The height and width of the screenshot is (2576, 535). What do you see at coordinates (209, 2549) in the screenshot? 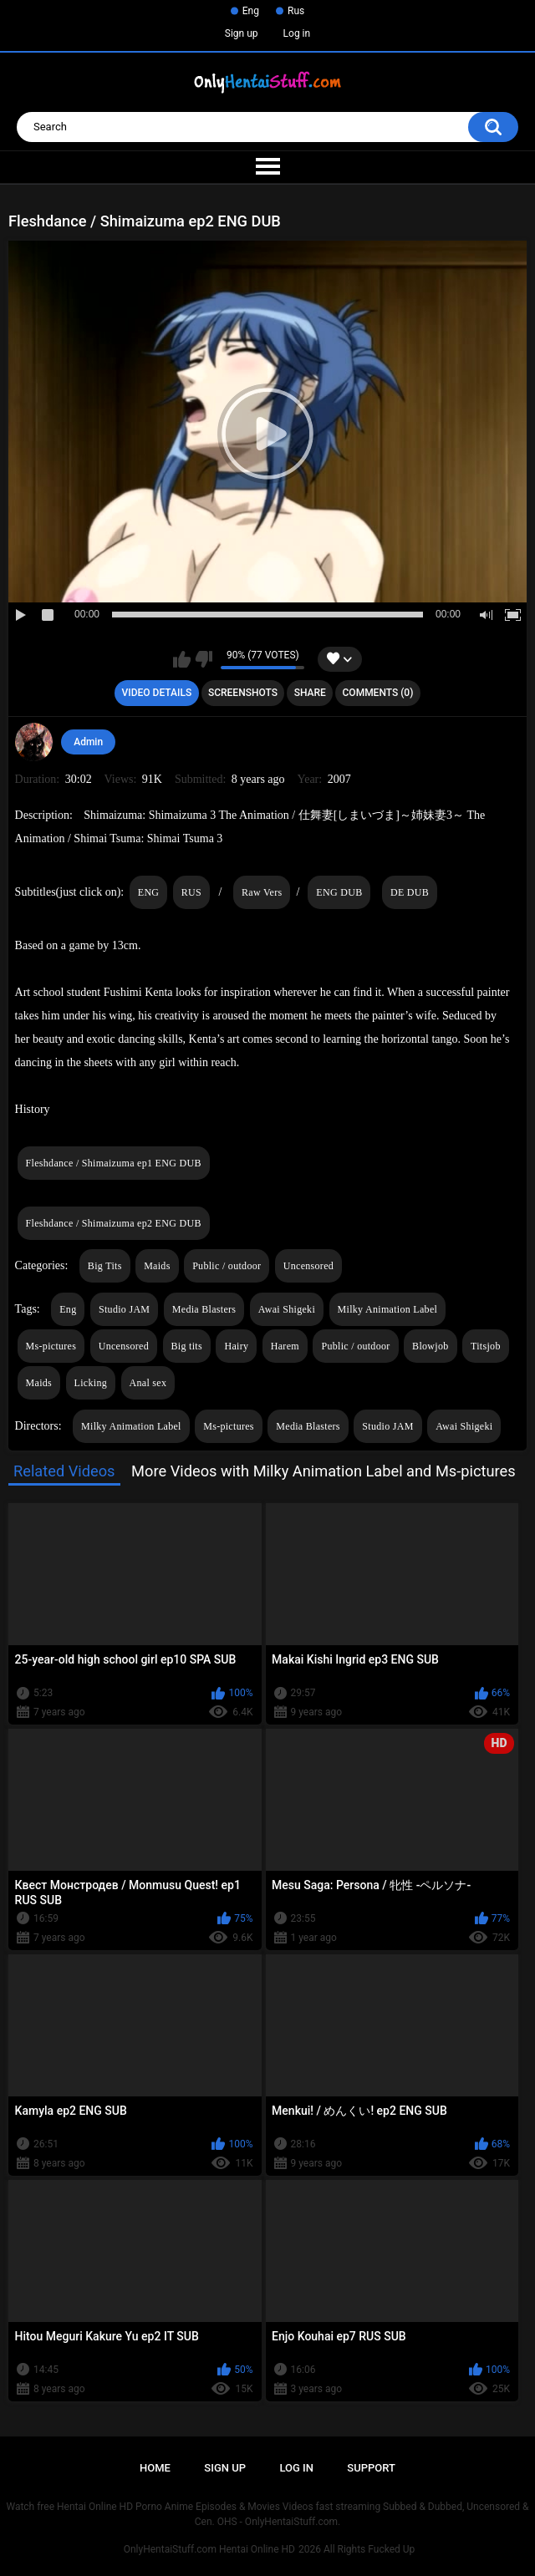
I see `OnlyHentaiStuff.com Hentai Online HD` at bounding box center [209, 2549].